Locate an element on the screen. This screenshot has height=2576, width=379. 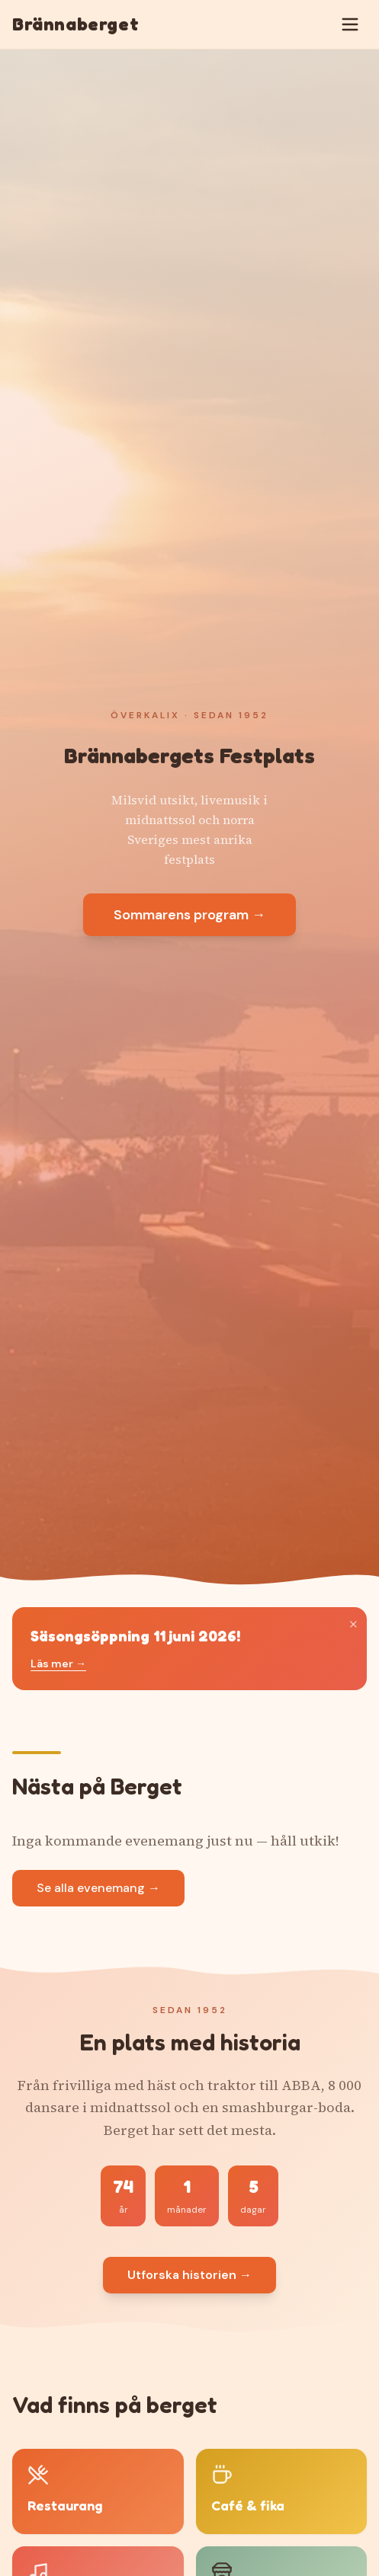
[Öppna meny] is located at coordinates (350, 24).